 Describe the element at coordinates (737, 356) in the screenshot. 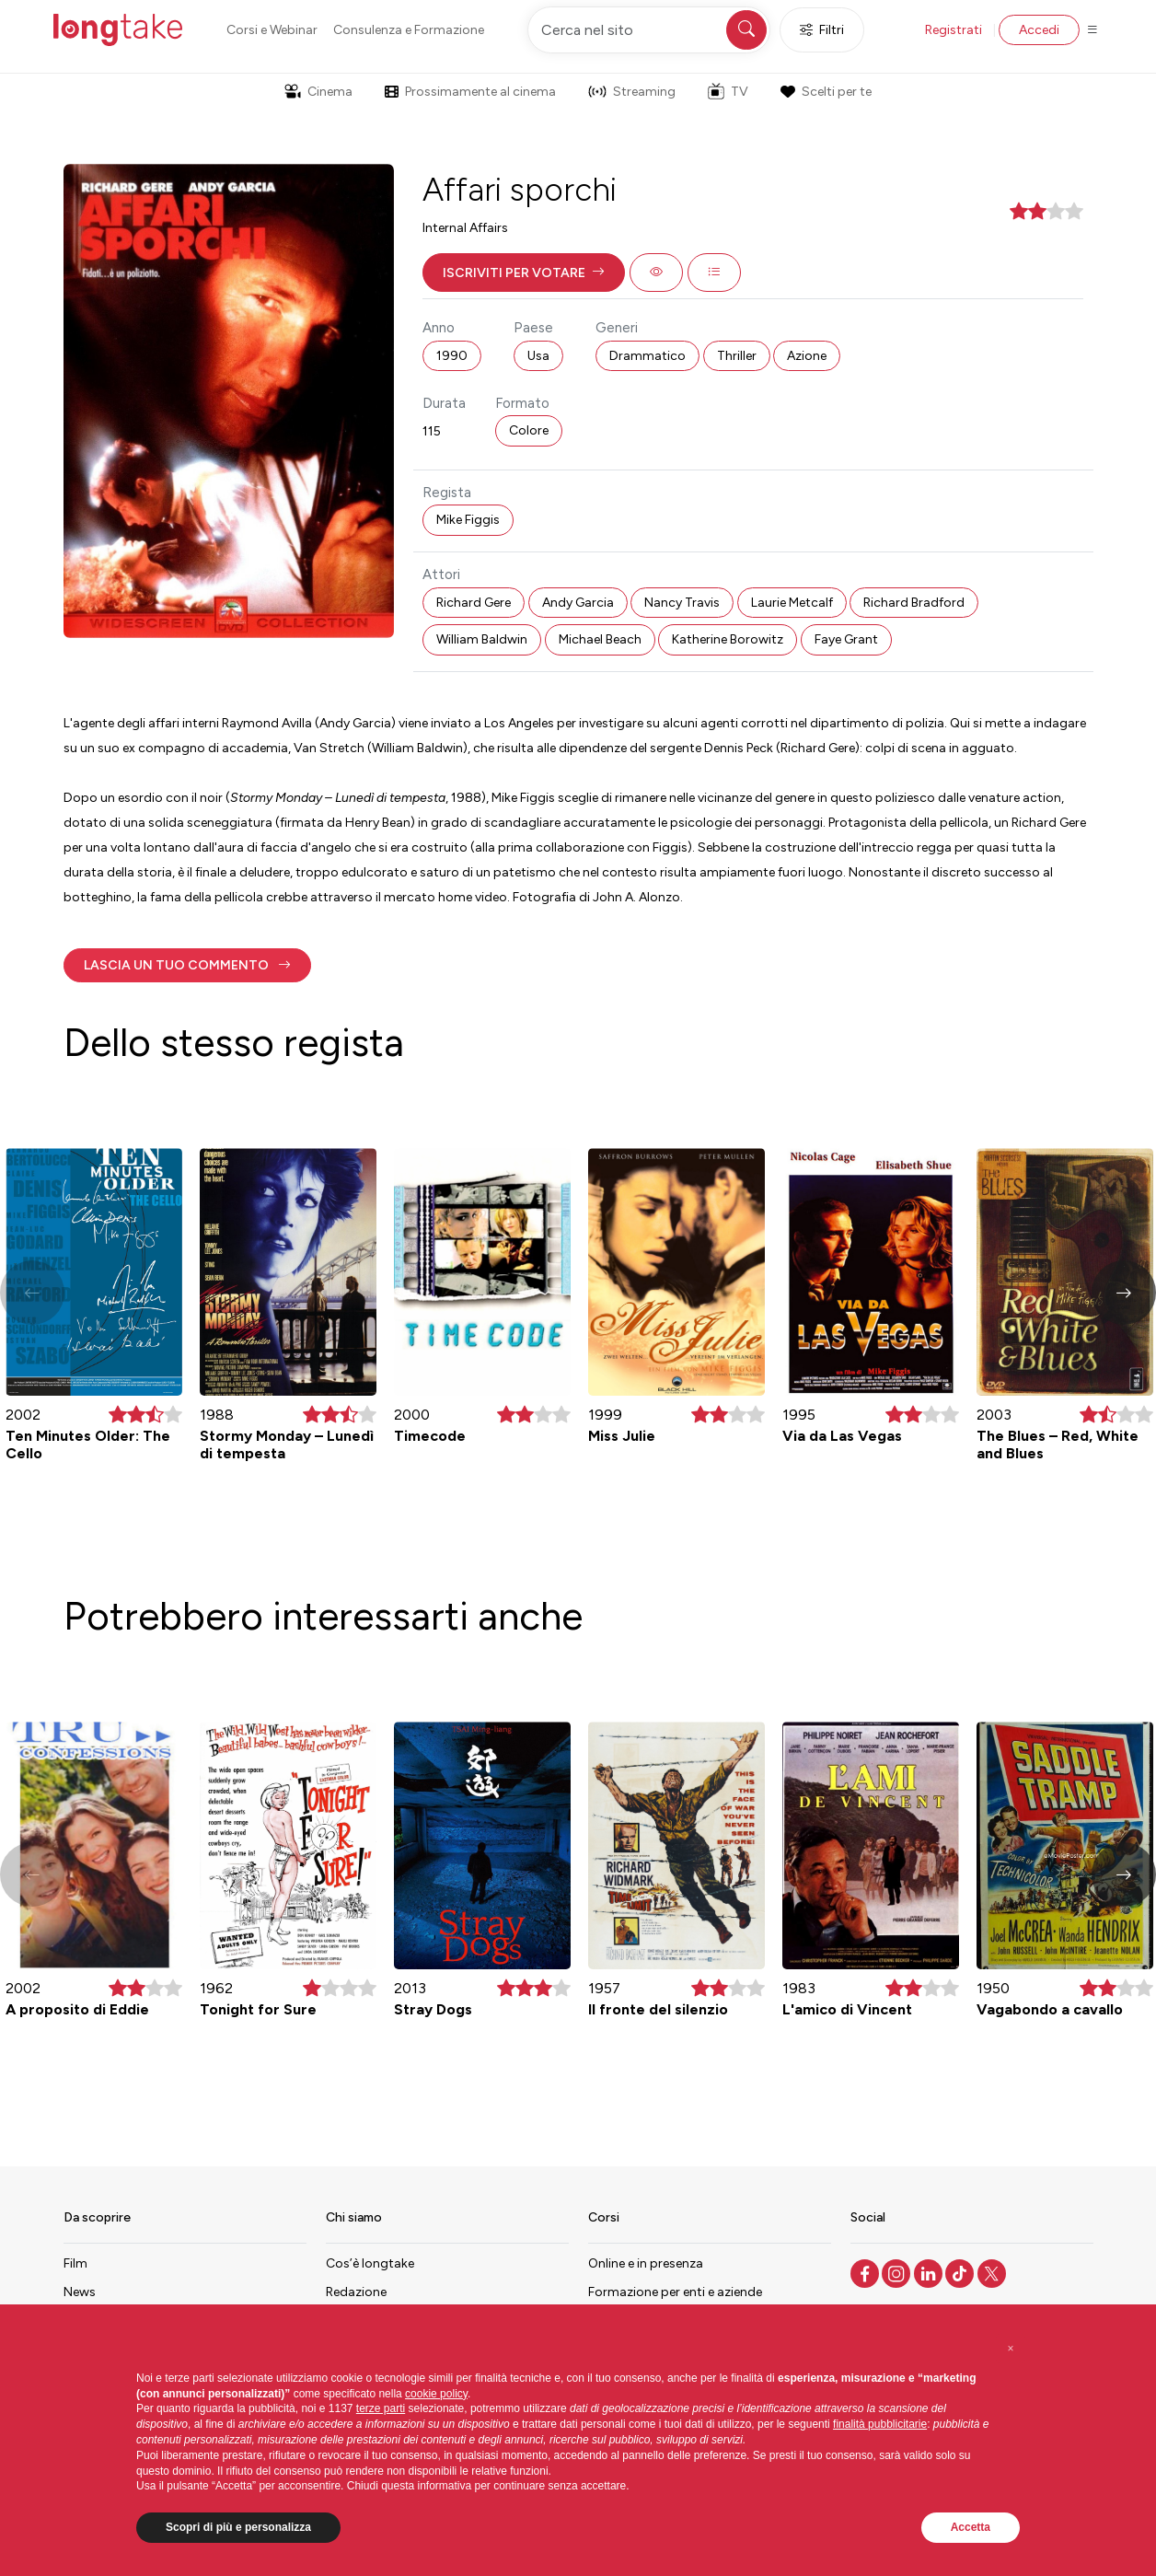

I see `Thriller [button]` at that location.